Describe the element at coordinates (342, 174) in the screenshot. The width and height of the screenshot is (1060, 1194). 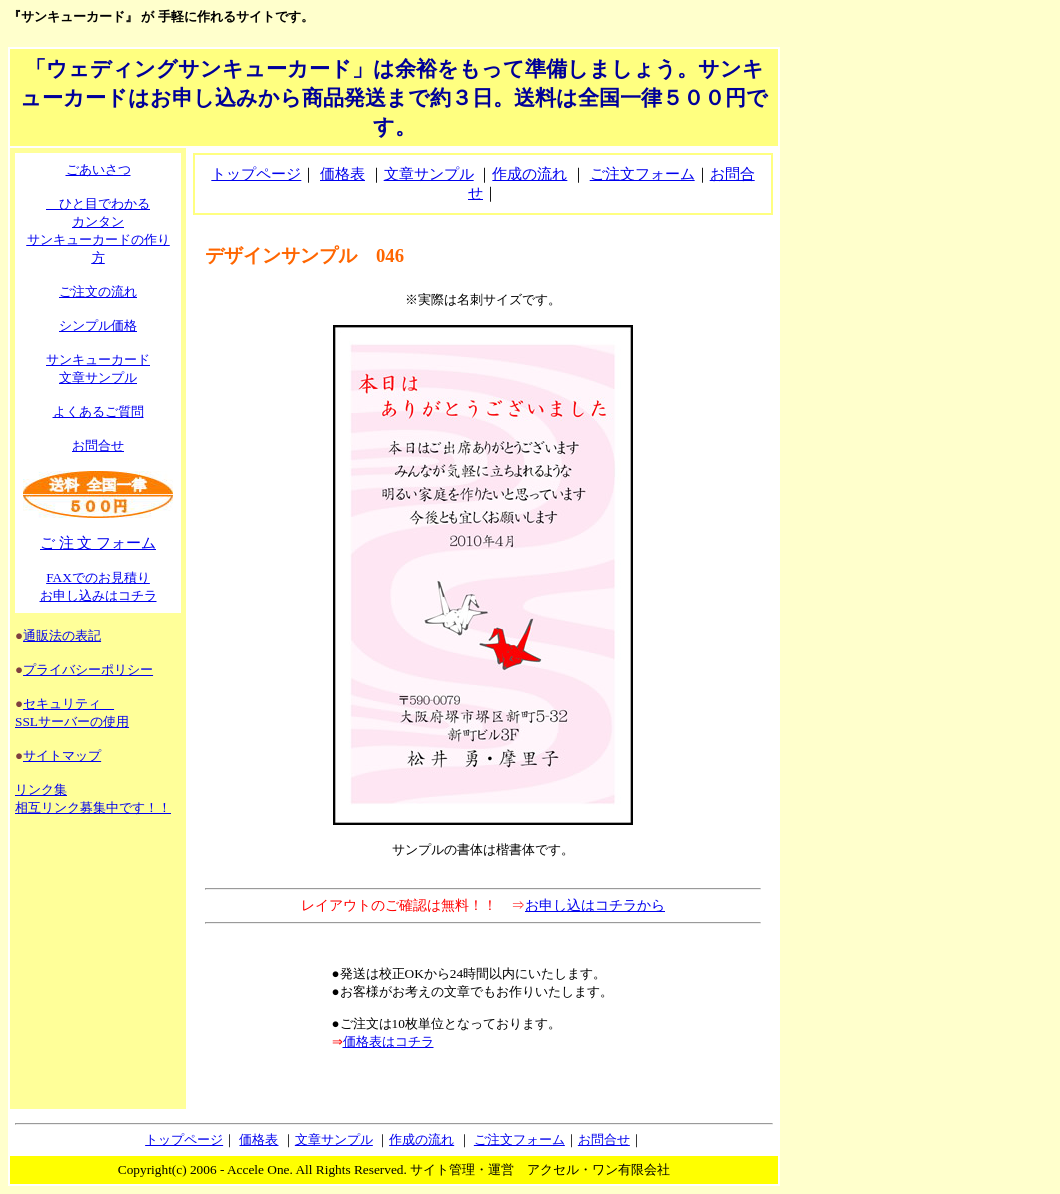
I see `価格表` at that location.